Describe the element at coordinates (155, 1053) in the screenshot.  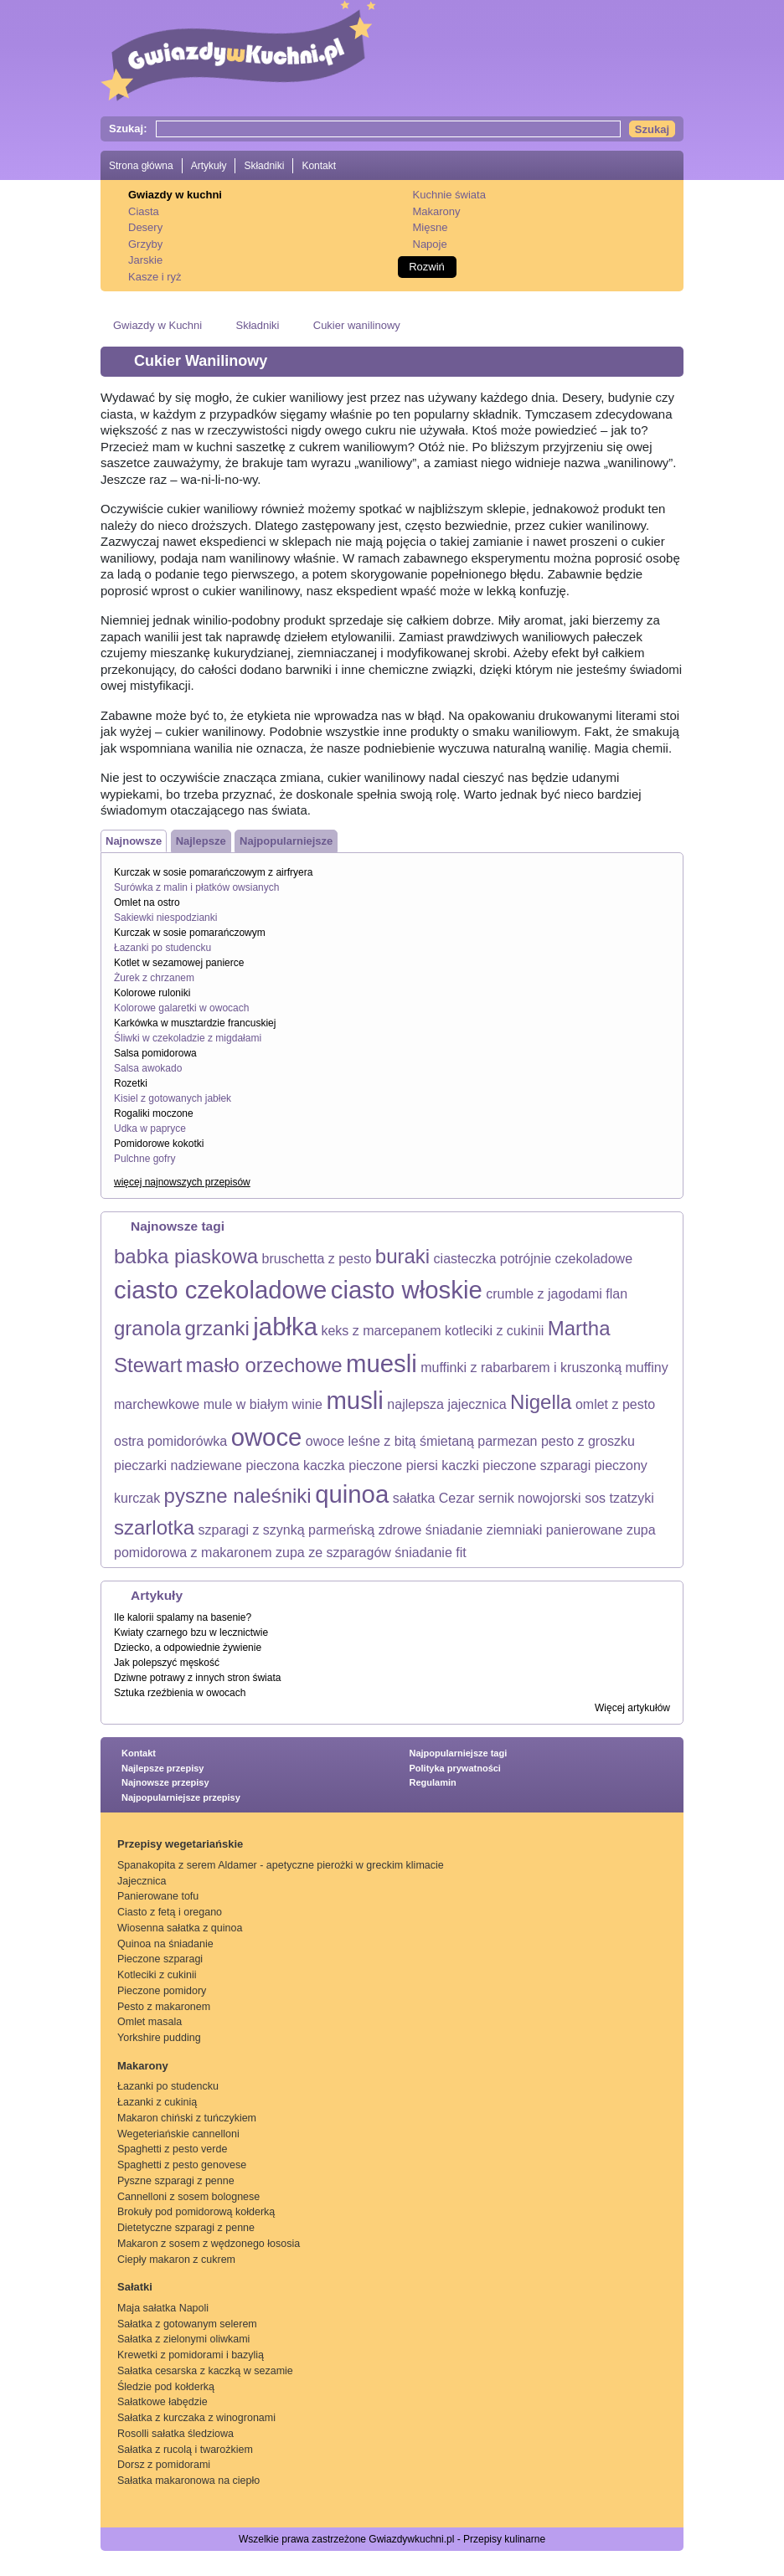
I see `Salsa pomidorowa` at that location.